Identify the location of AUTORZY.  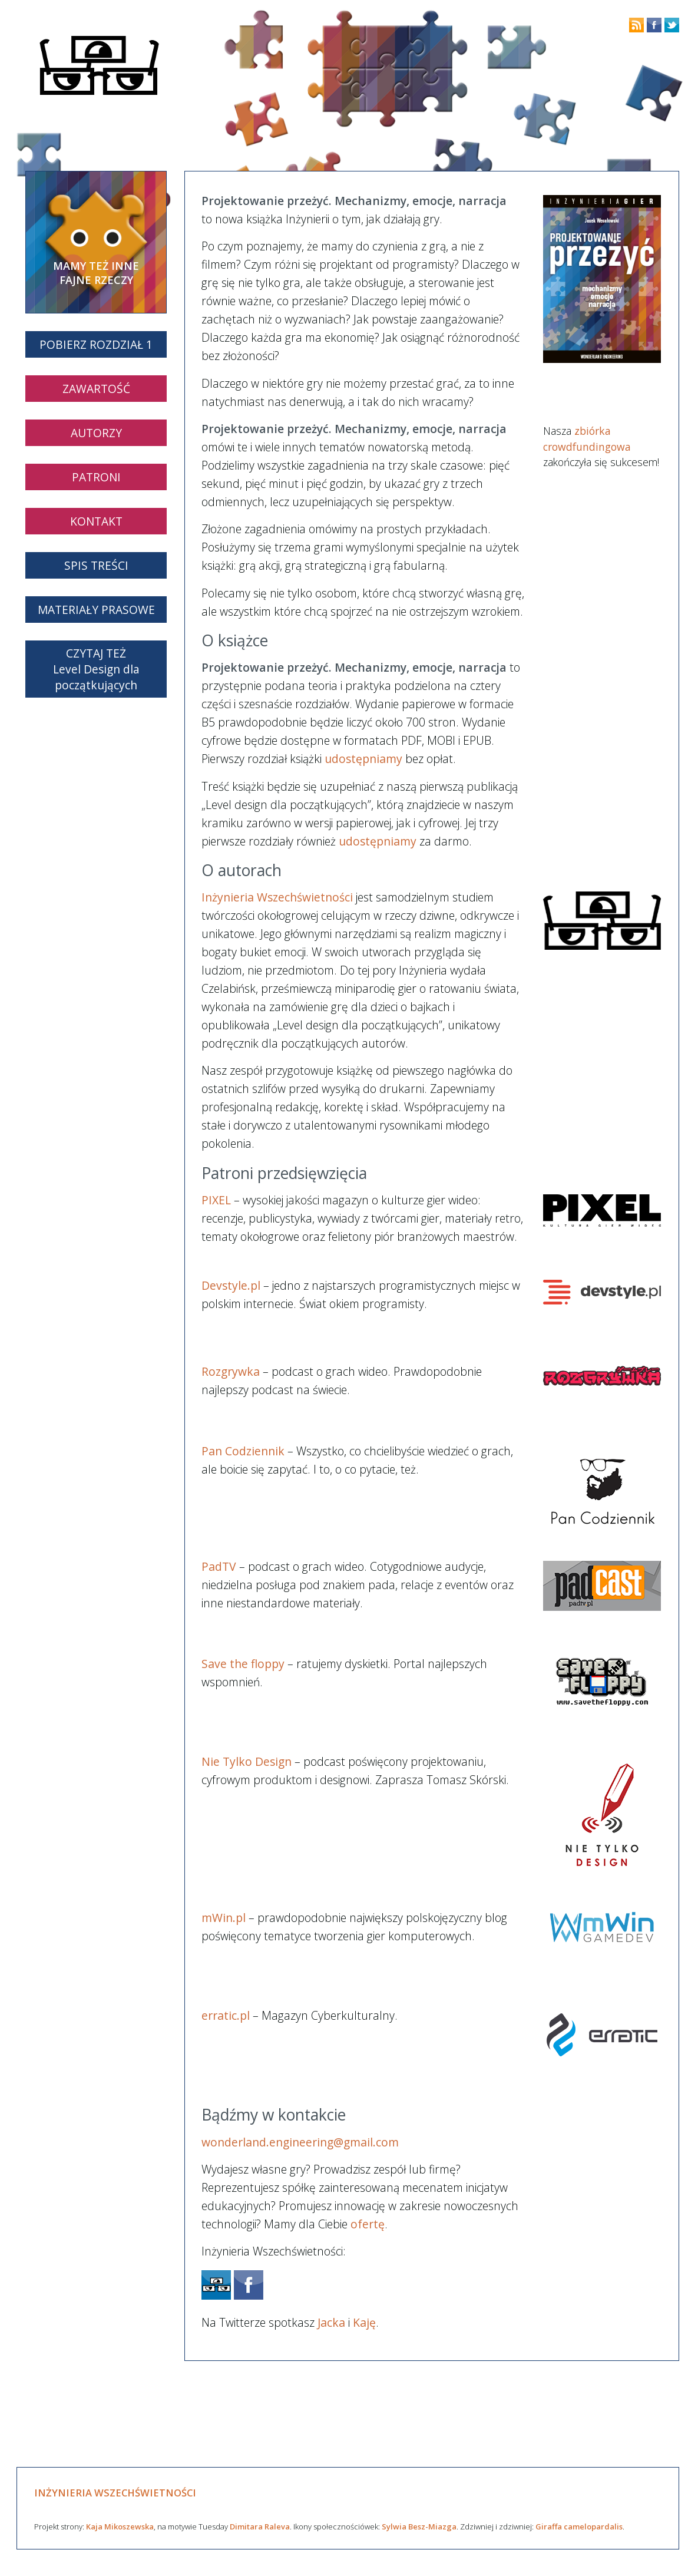
(96, 433).